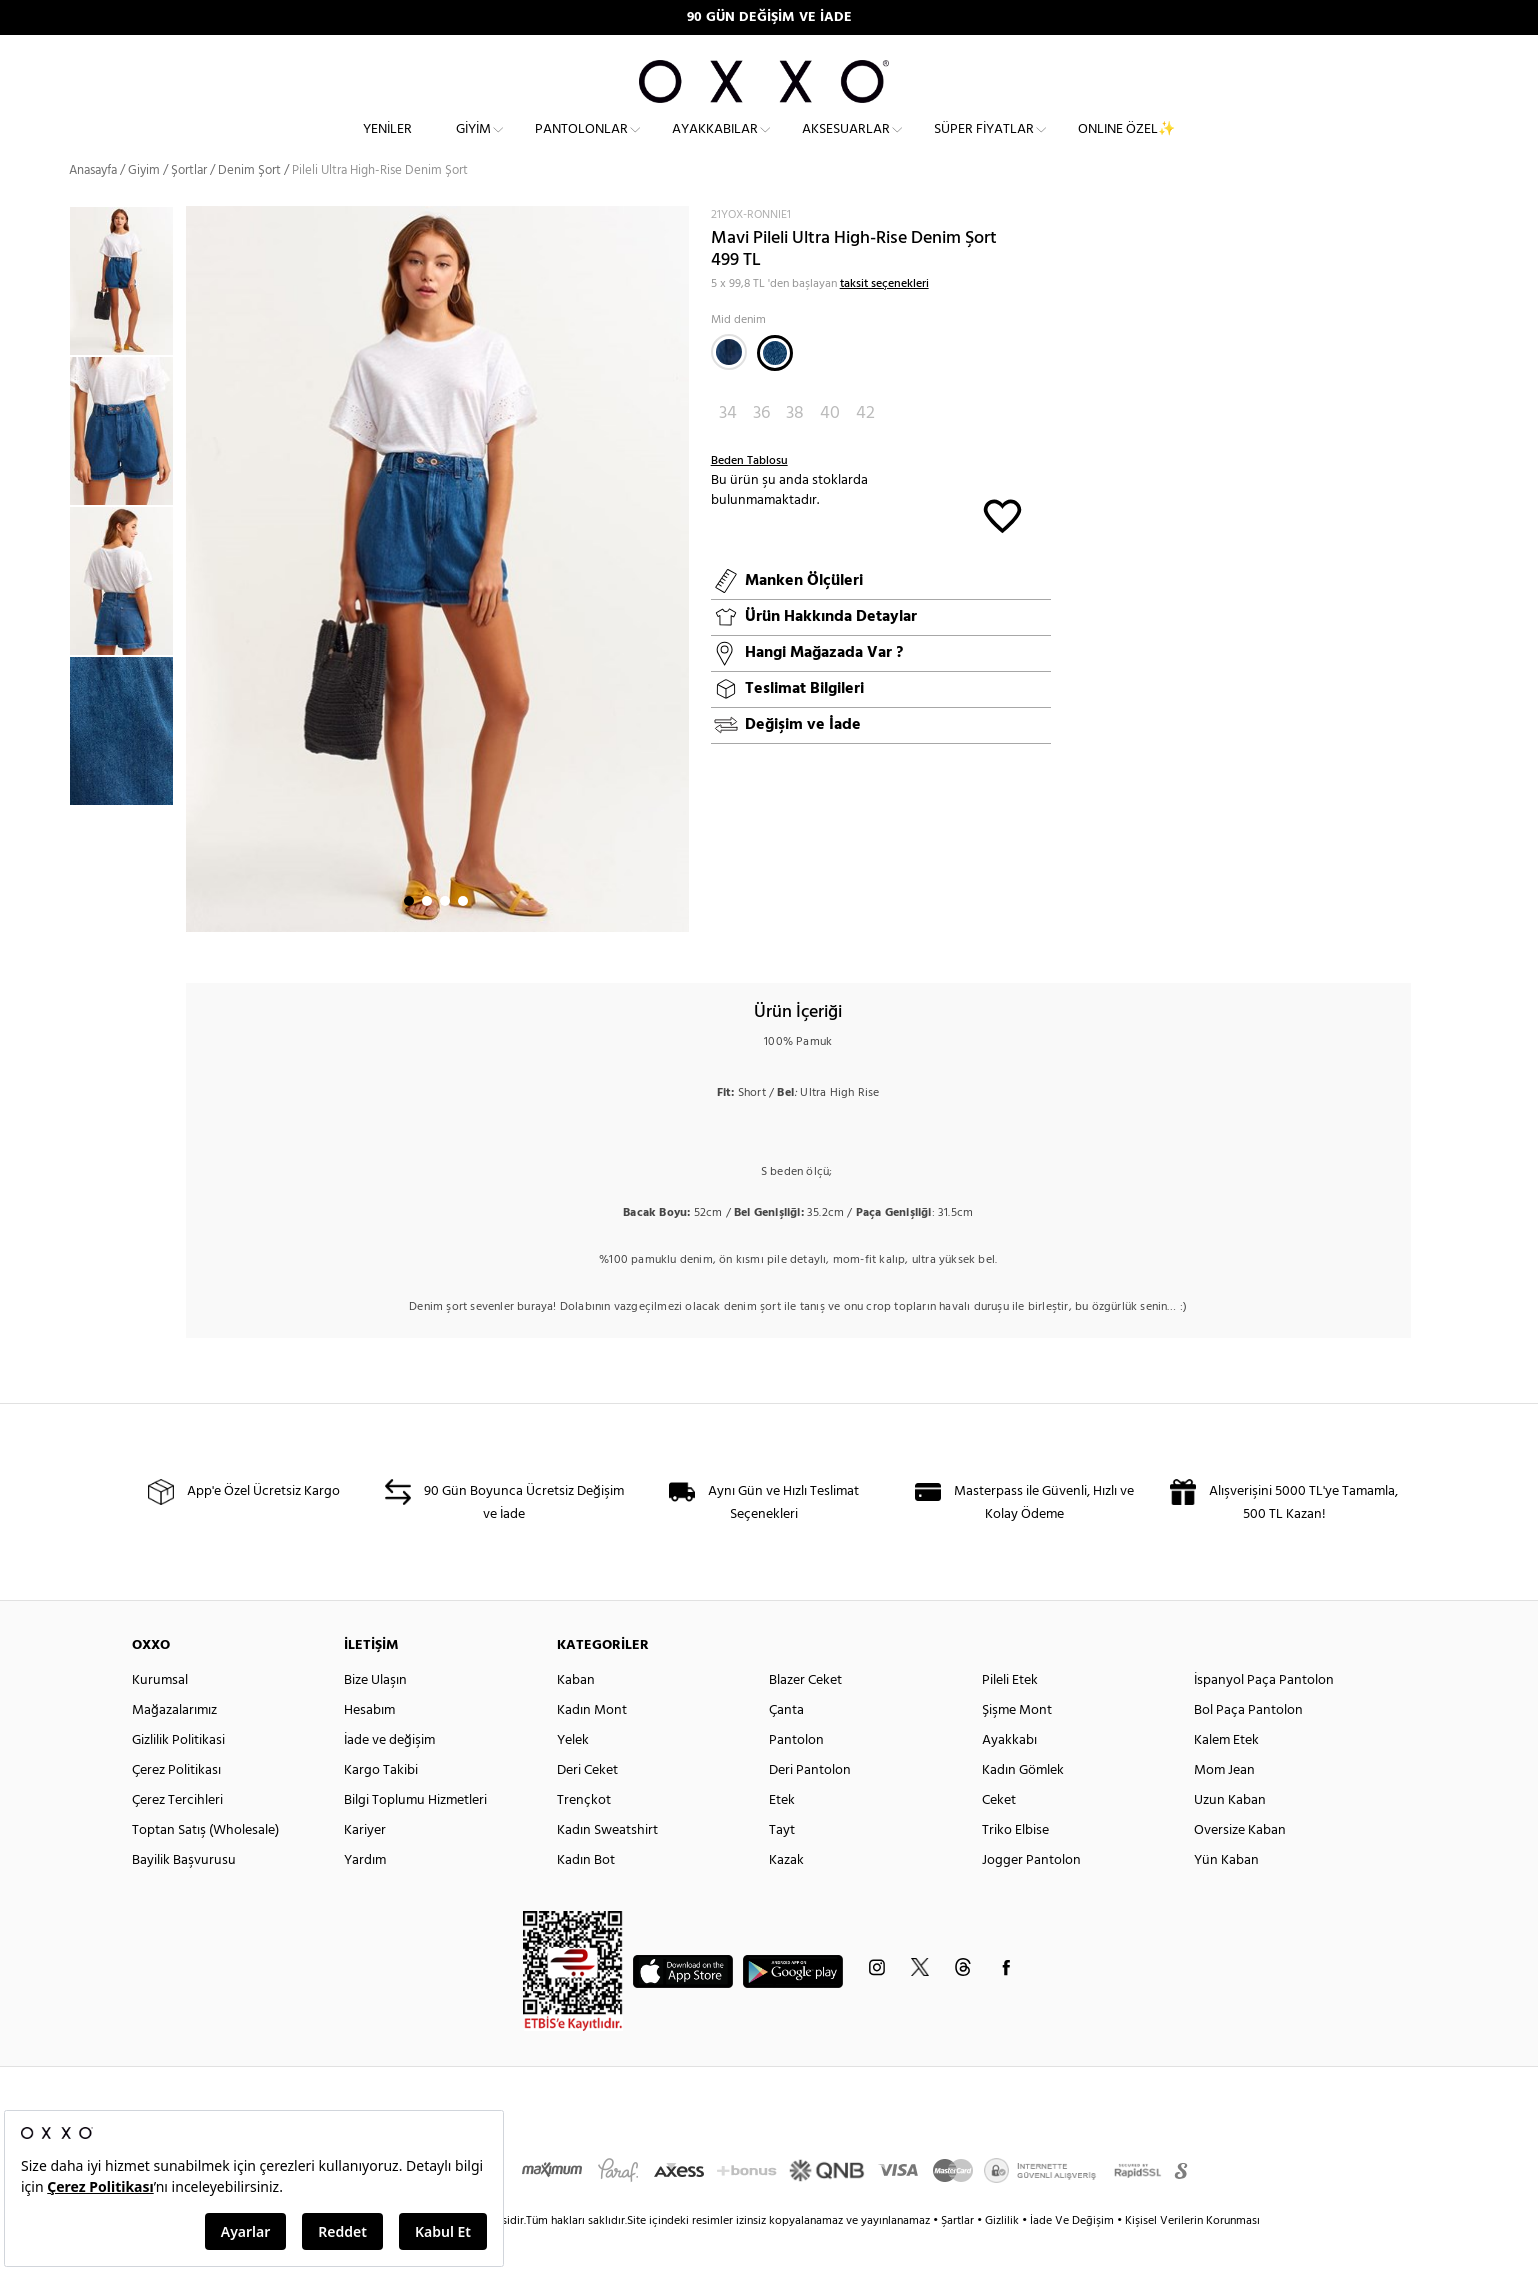 The width and height of the screenshot is (1538, 2271). I want to click on Şişme Mont, so click(1017, 1744).